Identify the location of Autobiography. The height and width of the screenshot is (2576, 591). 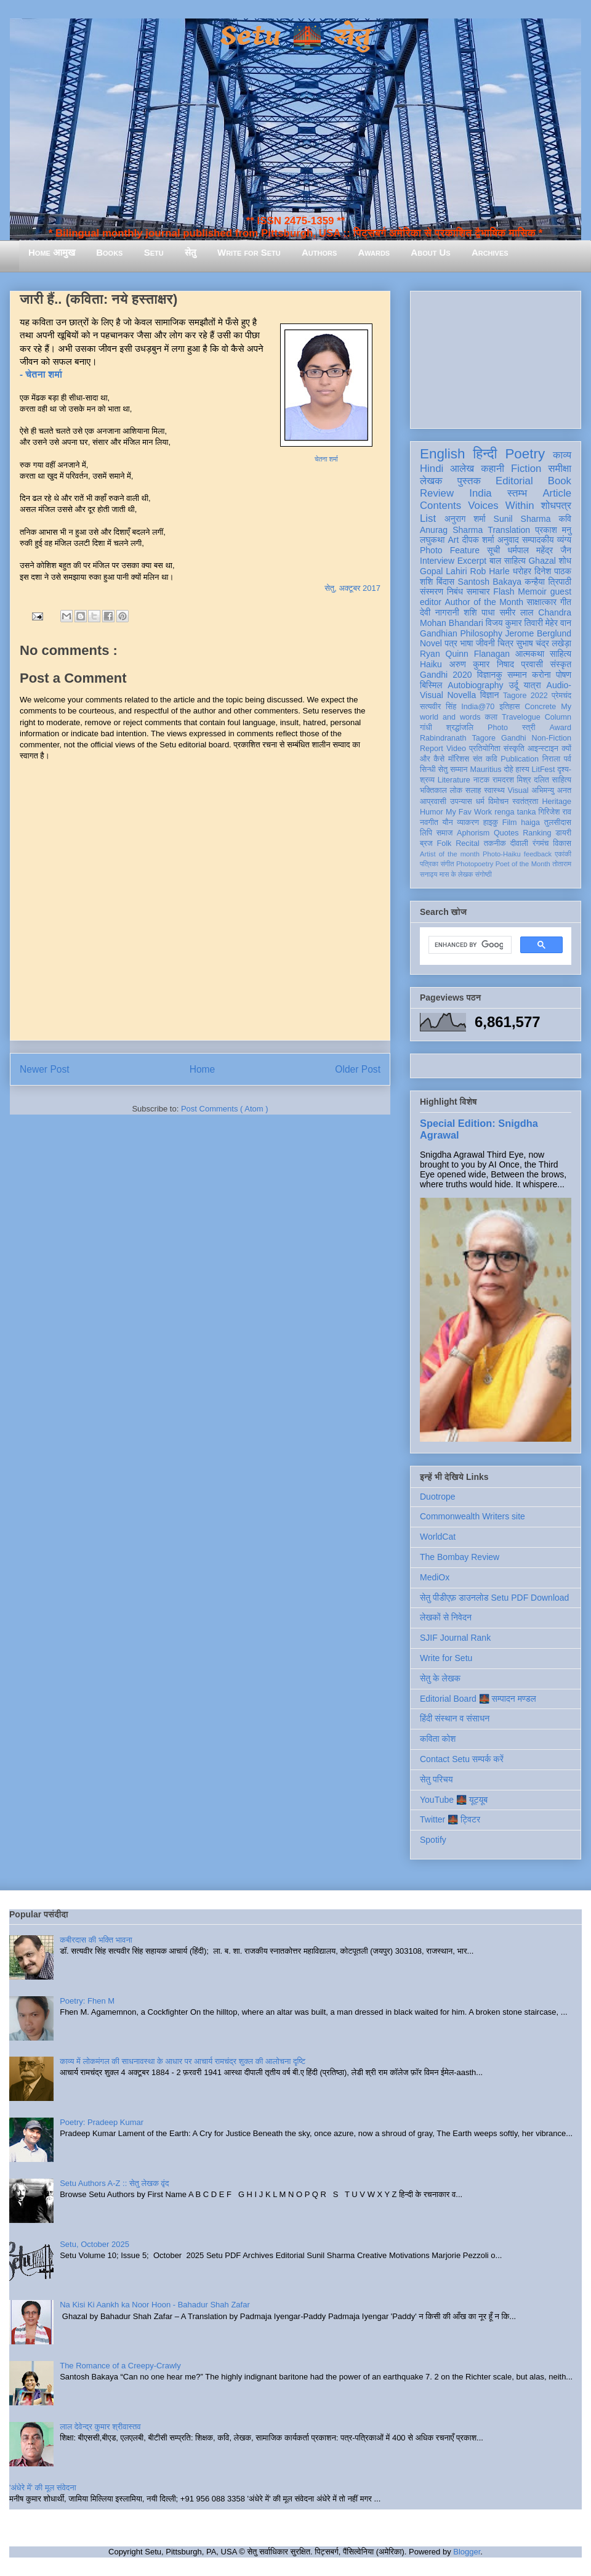
(475, 685).